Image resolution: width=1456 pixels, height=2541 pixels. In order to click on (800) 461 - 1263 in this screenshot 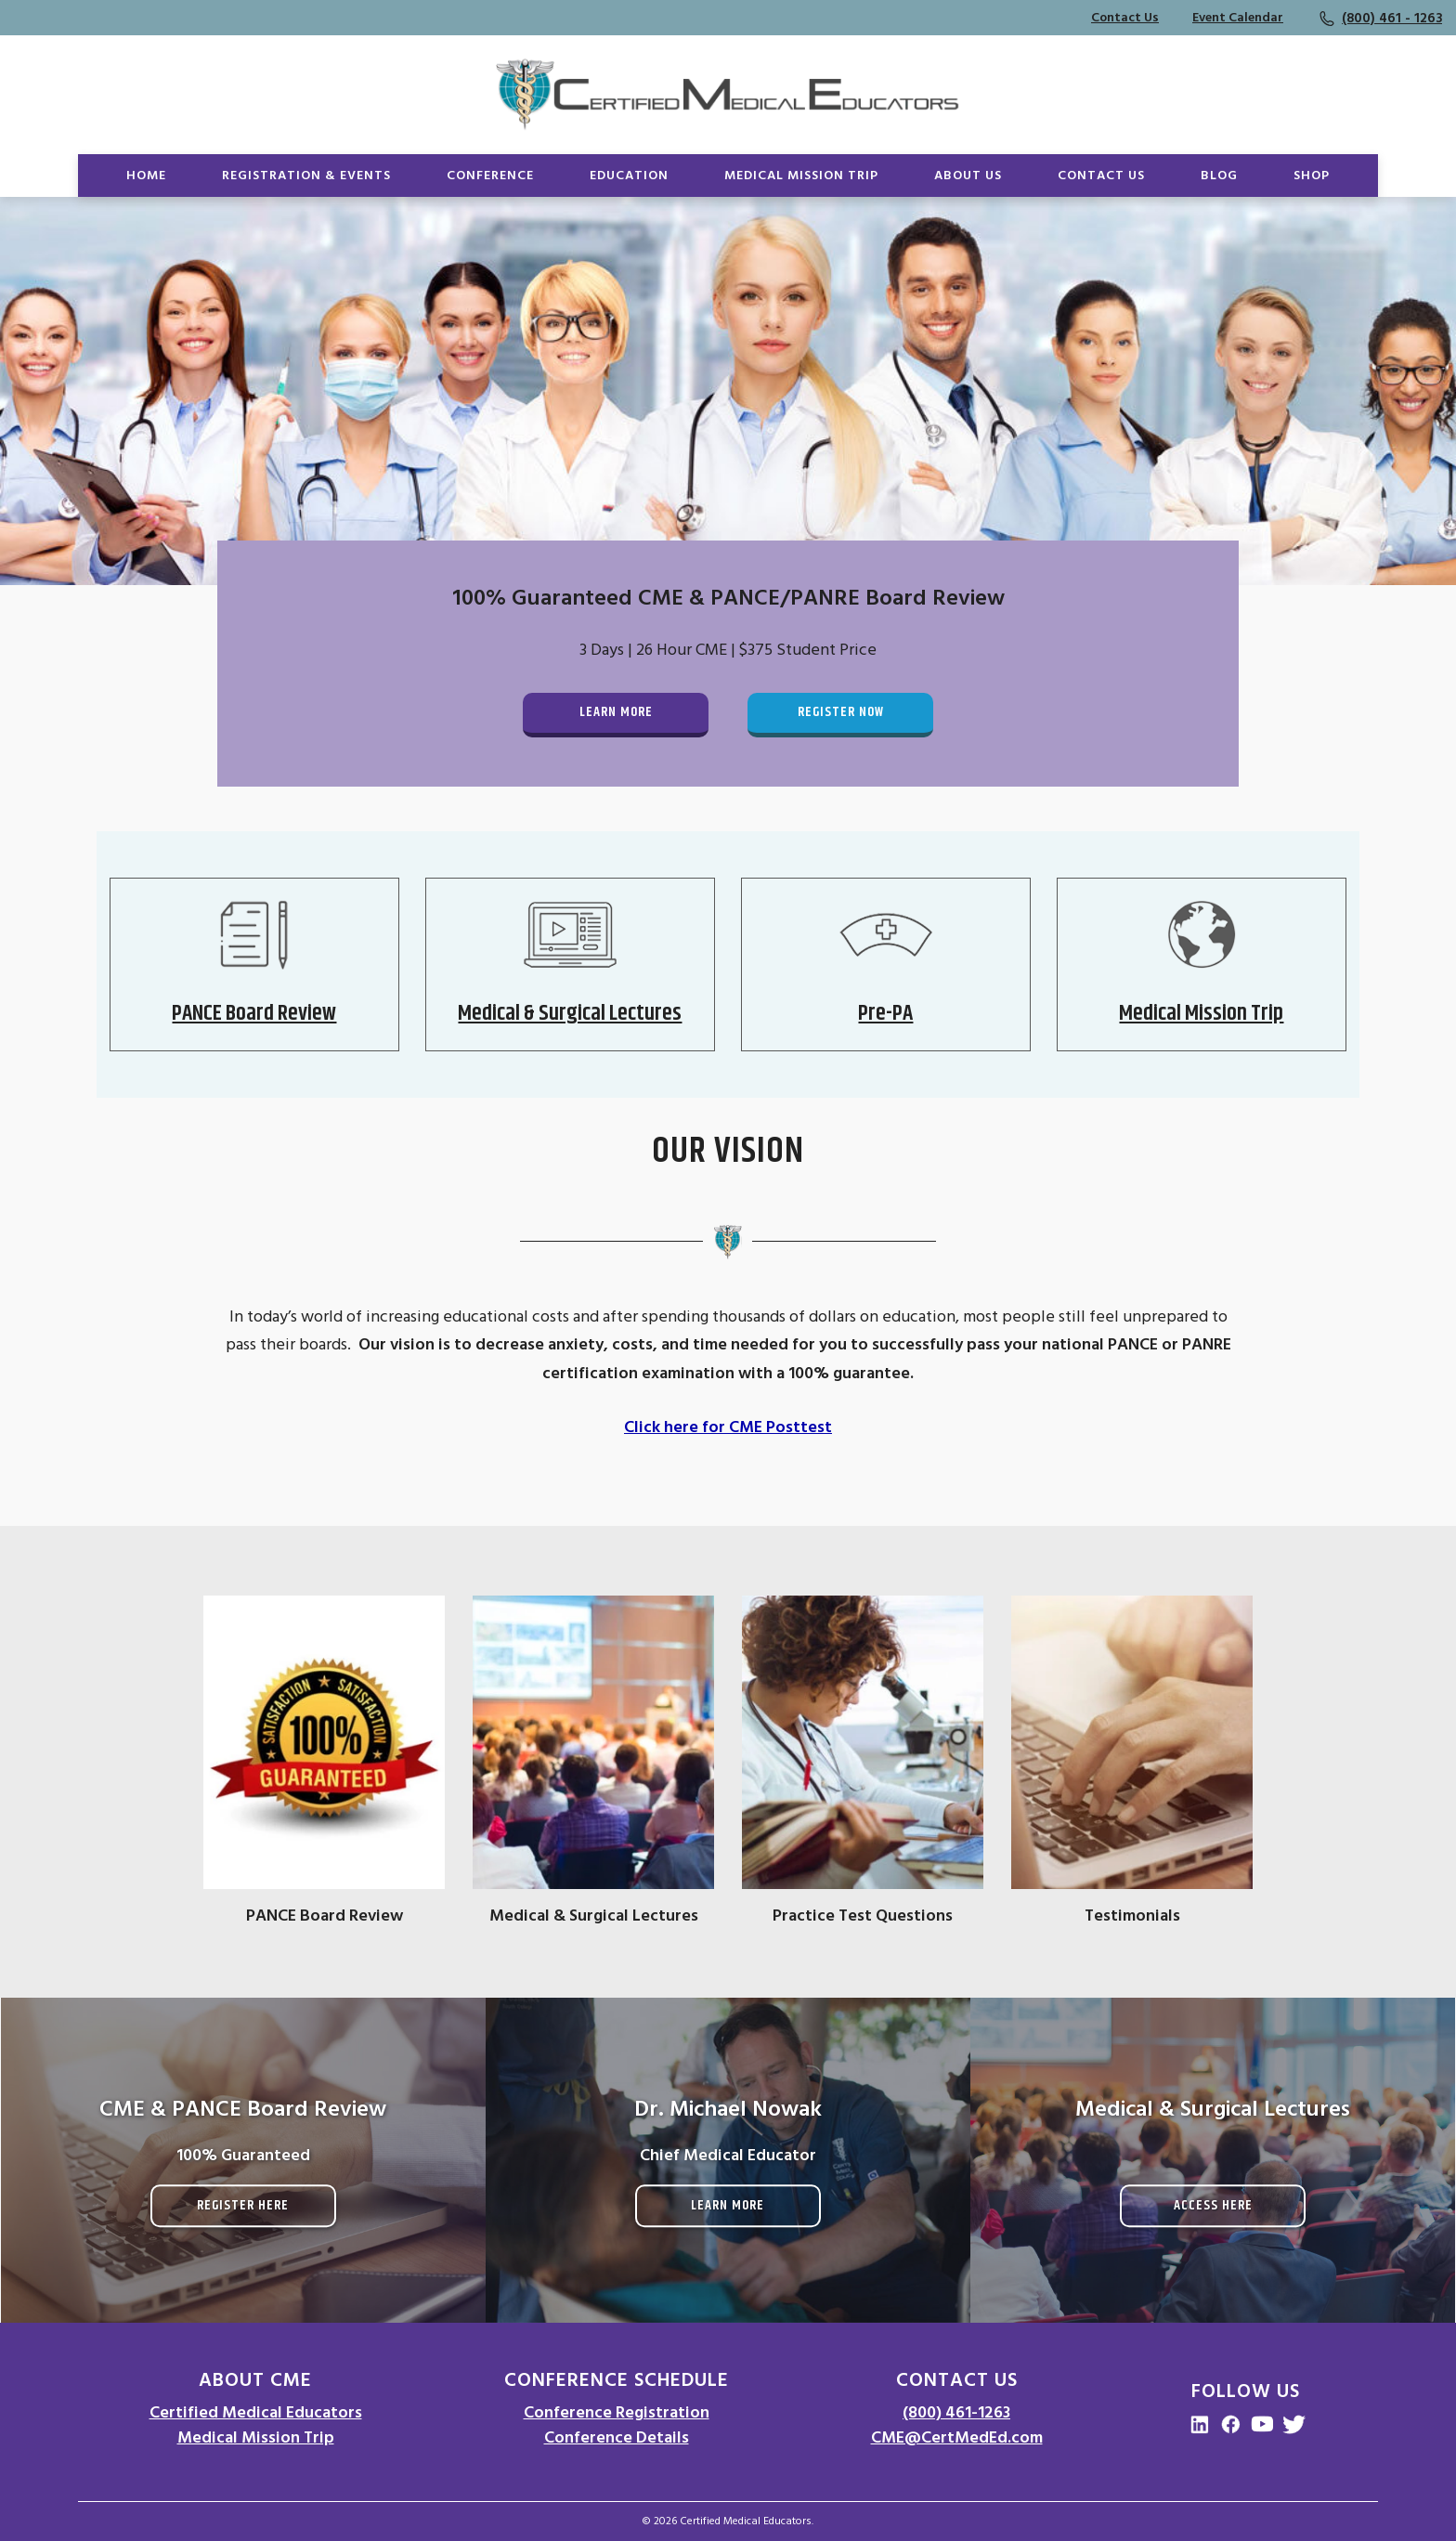, I will do `click(1392, 18)`.